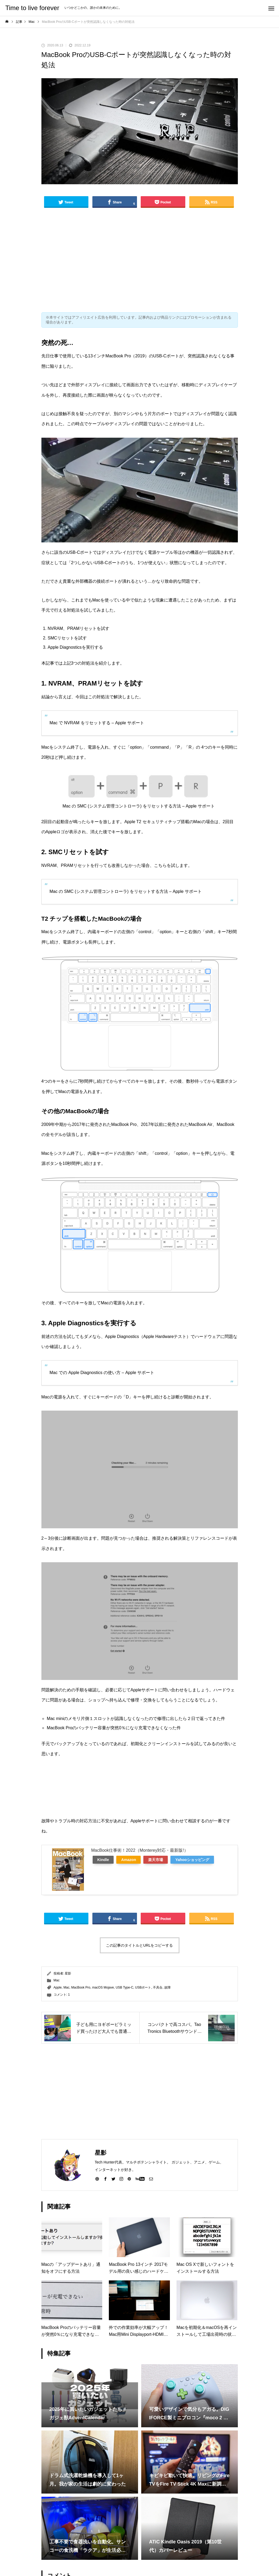  I want to click on Mac, so click(57, 1980).